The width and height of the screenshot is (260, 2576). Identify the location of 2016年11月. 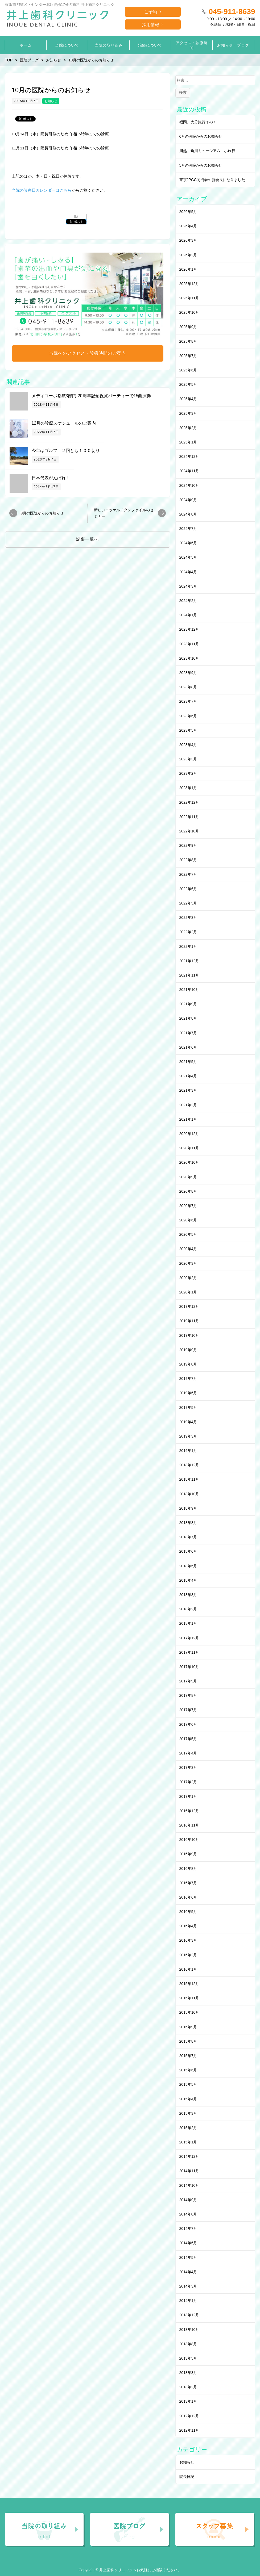
(189, 1825).